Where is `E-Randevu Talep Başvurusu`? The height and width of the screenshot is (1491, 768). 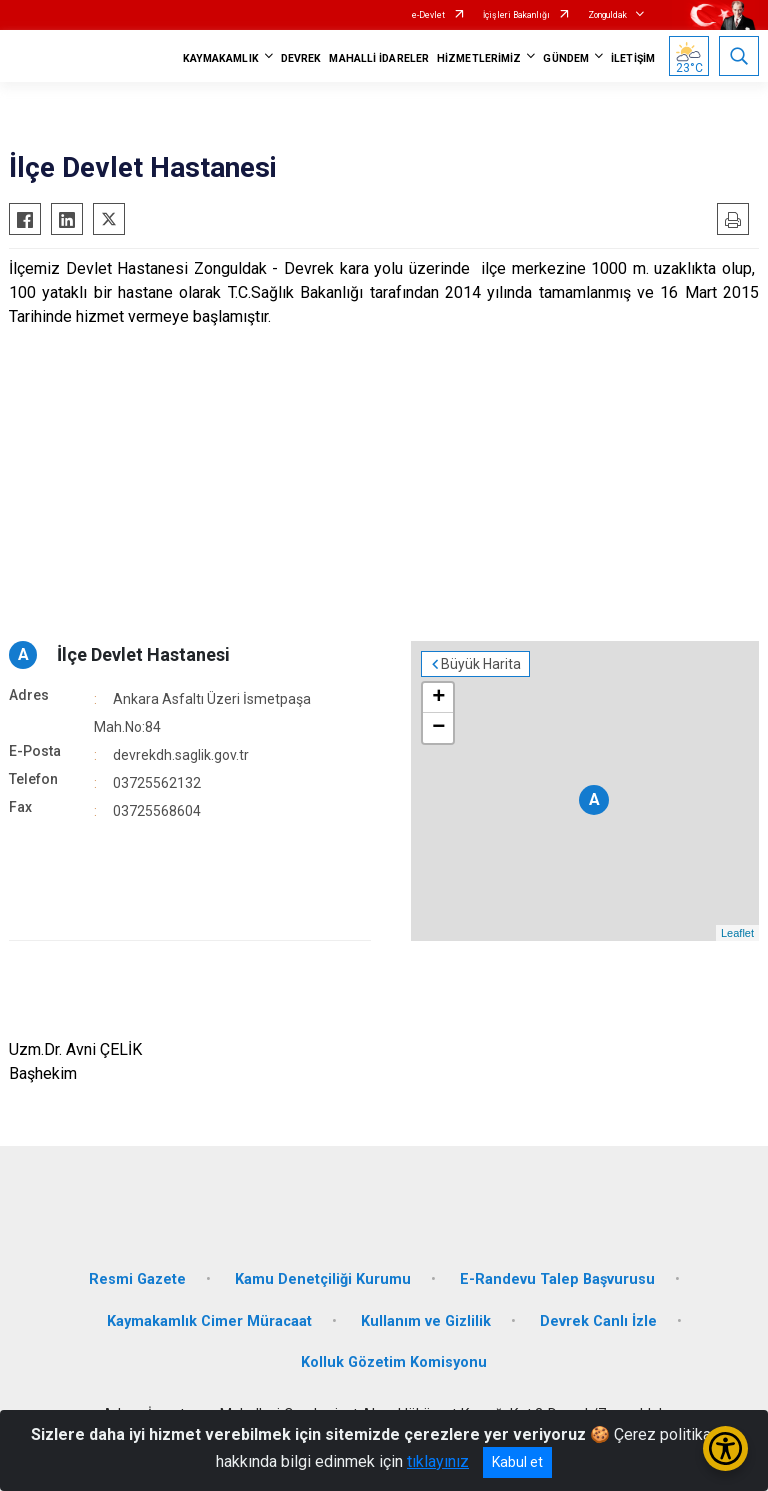 E-Randevu Talep Başvurusu is located at coordinates (557, 1279).